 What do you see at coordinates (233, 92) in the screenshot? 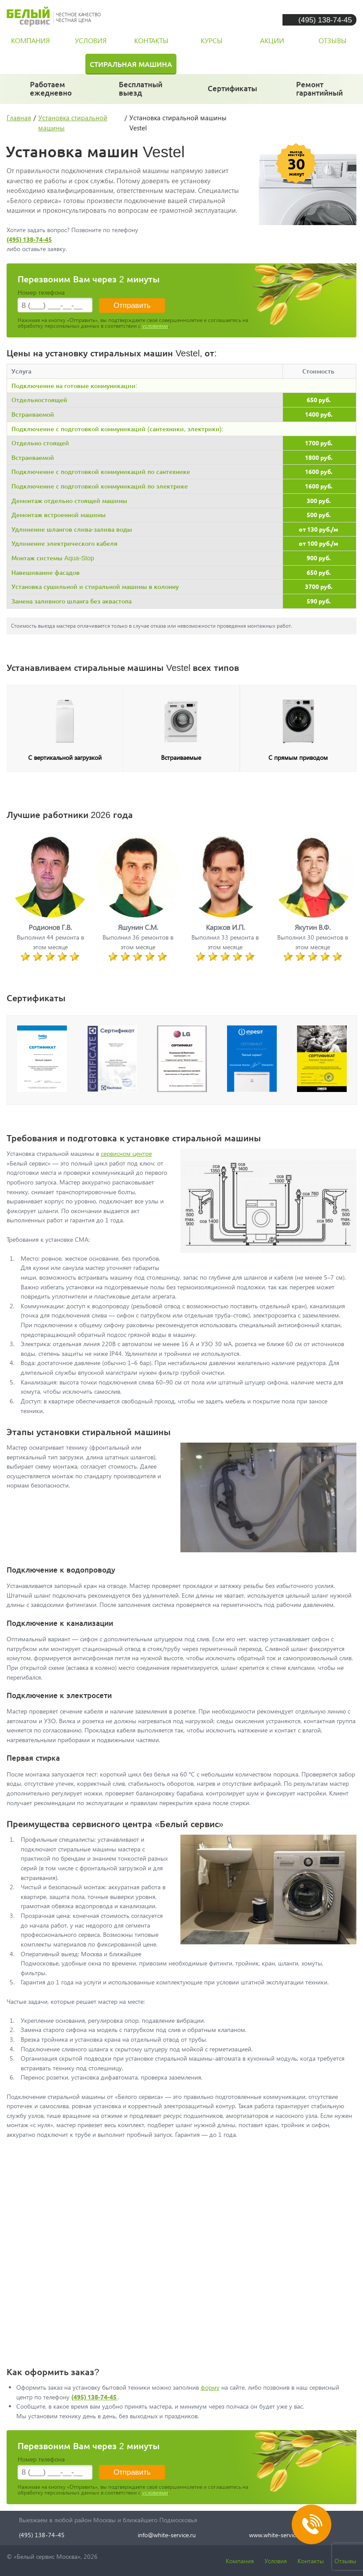
I see `у каждого мастера` at bounding box center [233, 92].